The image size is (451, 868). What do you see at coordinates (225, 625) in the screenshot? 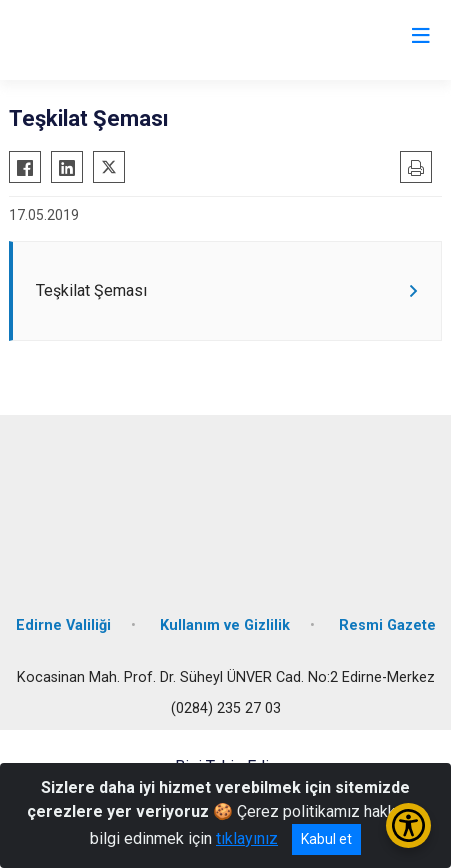
I see `Kullanım ve Gizlilik` at bounding box center [225, 625].